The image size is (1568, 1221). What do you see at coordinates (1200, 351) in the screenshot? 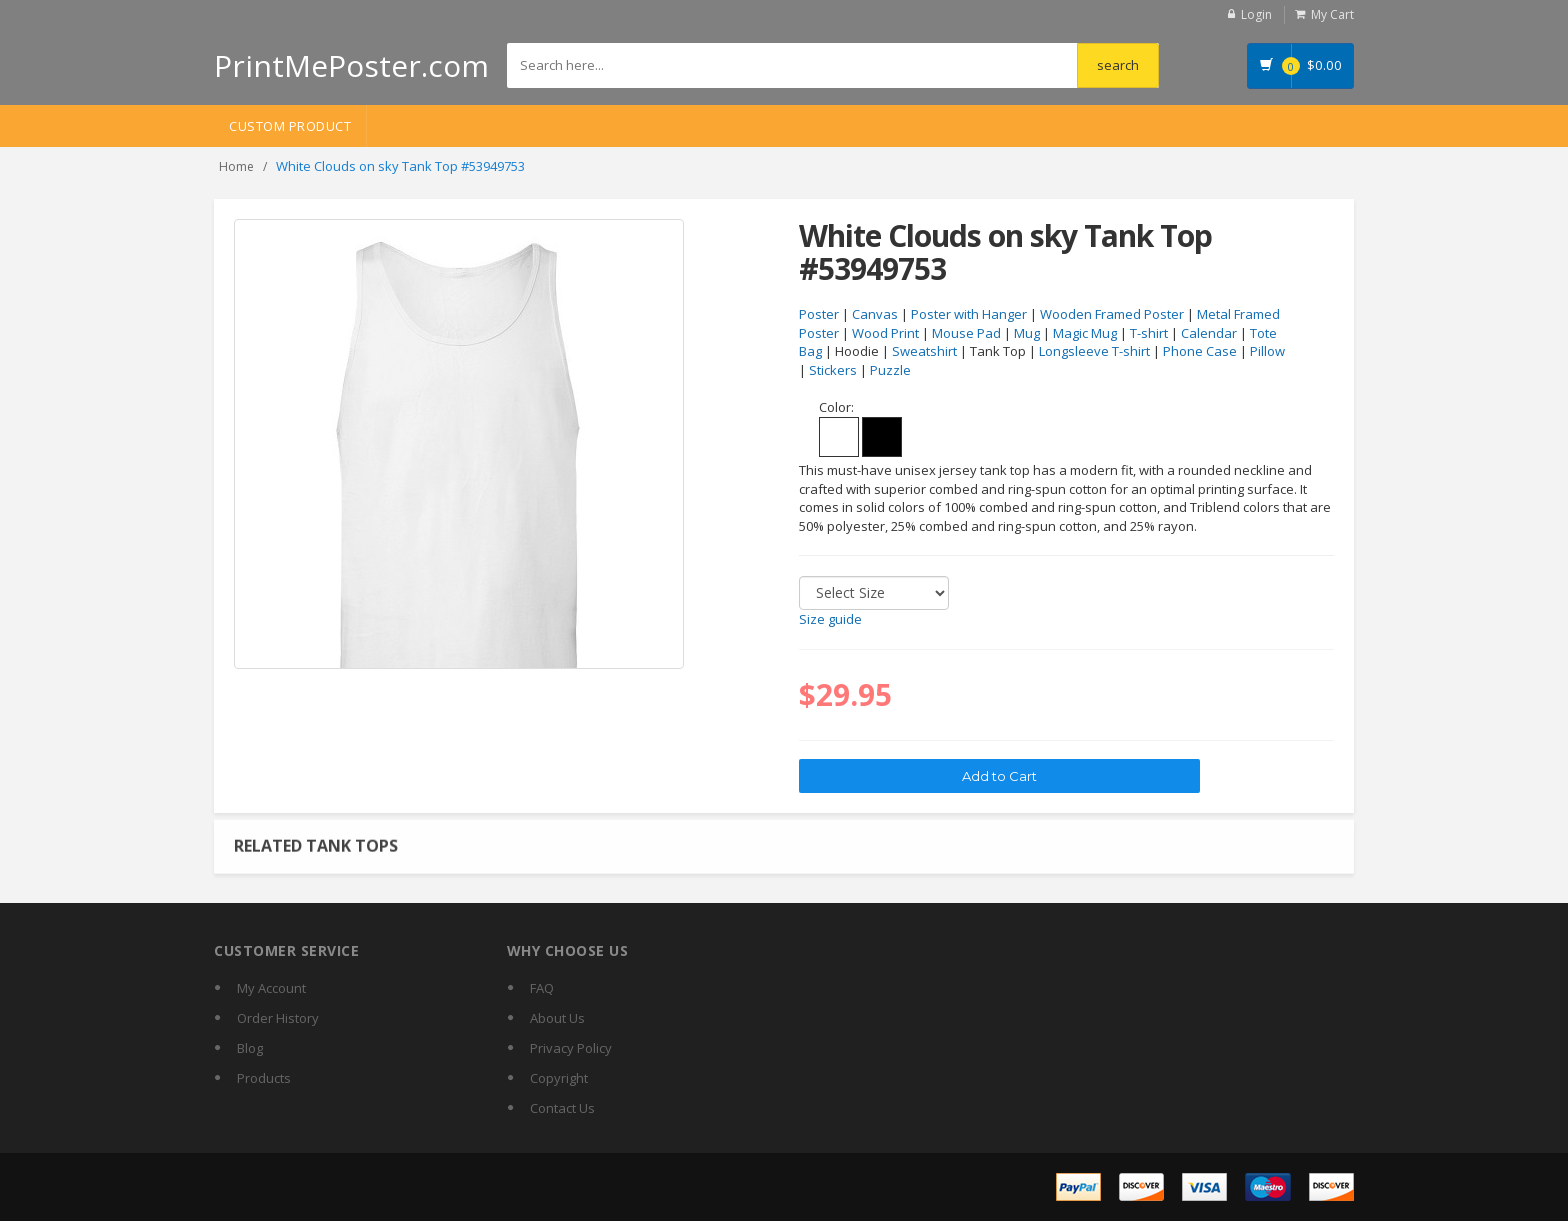
I see `Phone Case` at bounding box center [1200, 351].